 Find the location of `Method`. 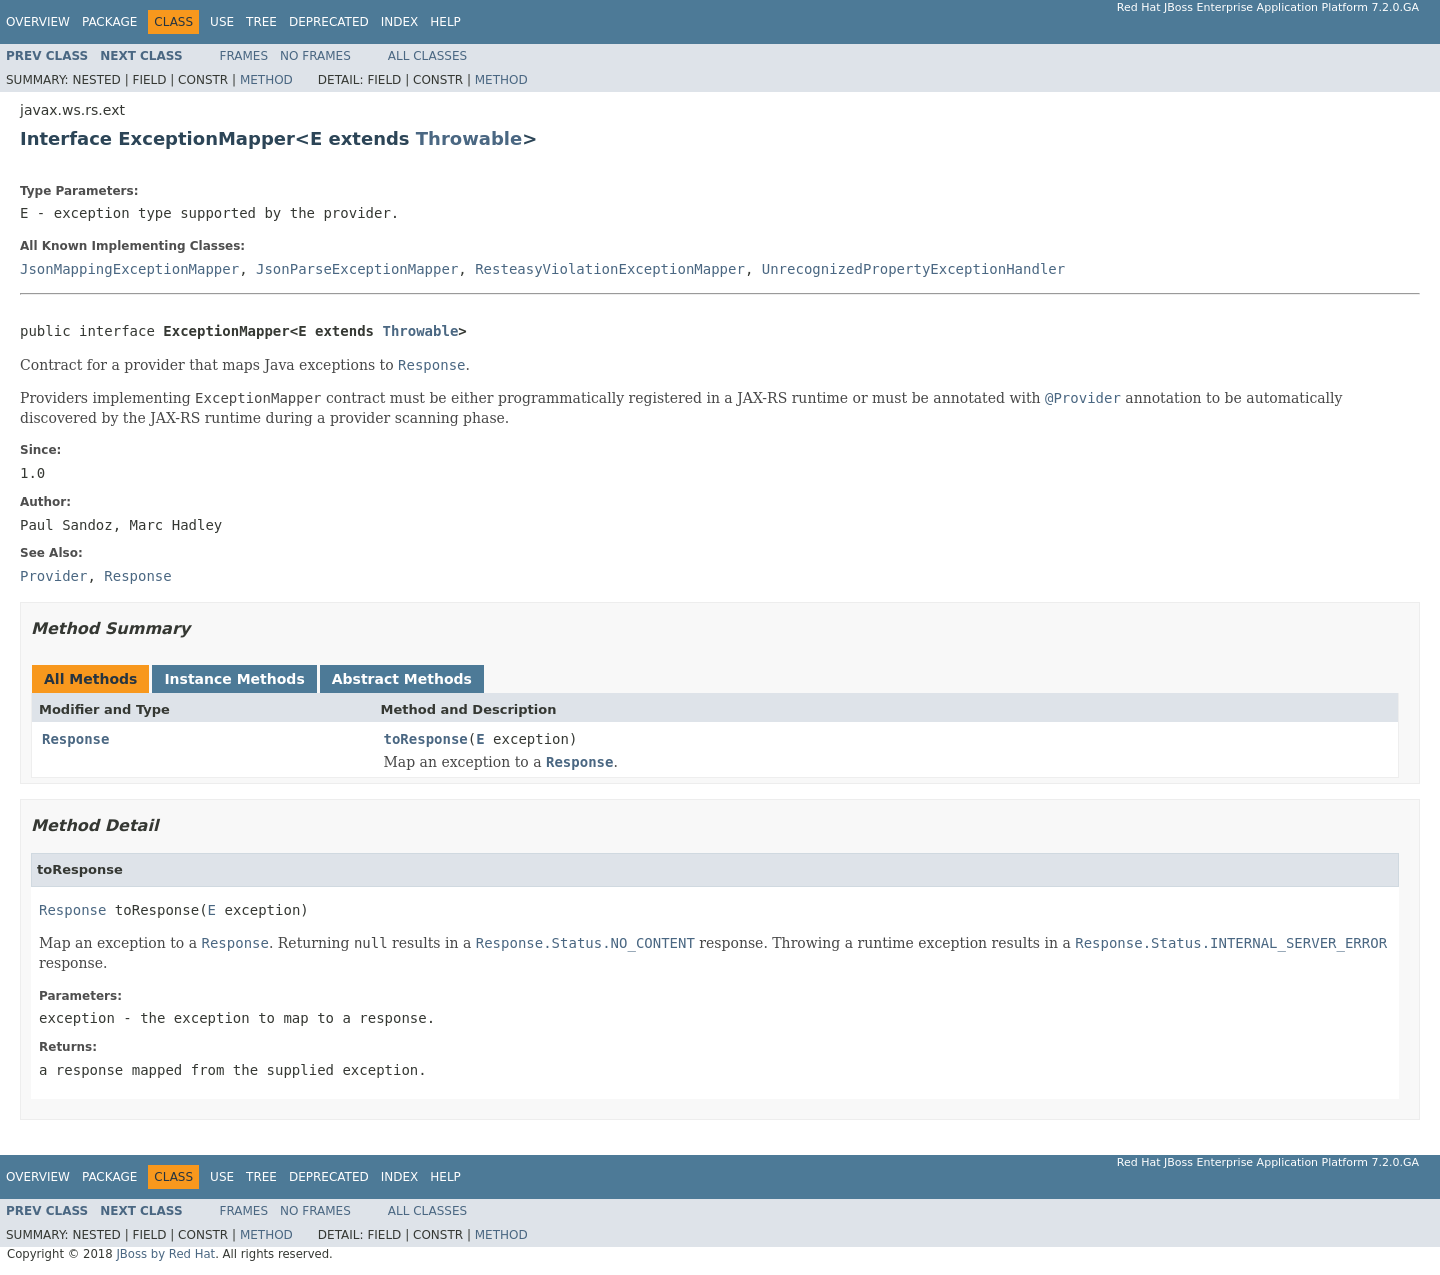

Method is located at coordinates (266, 80).